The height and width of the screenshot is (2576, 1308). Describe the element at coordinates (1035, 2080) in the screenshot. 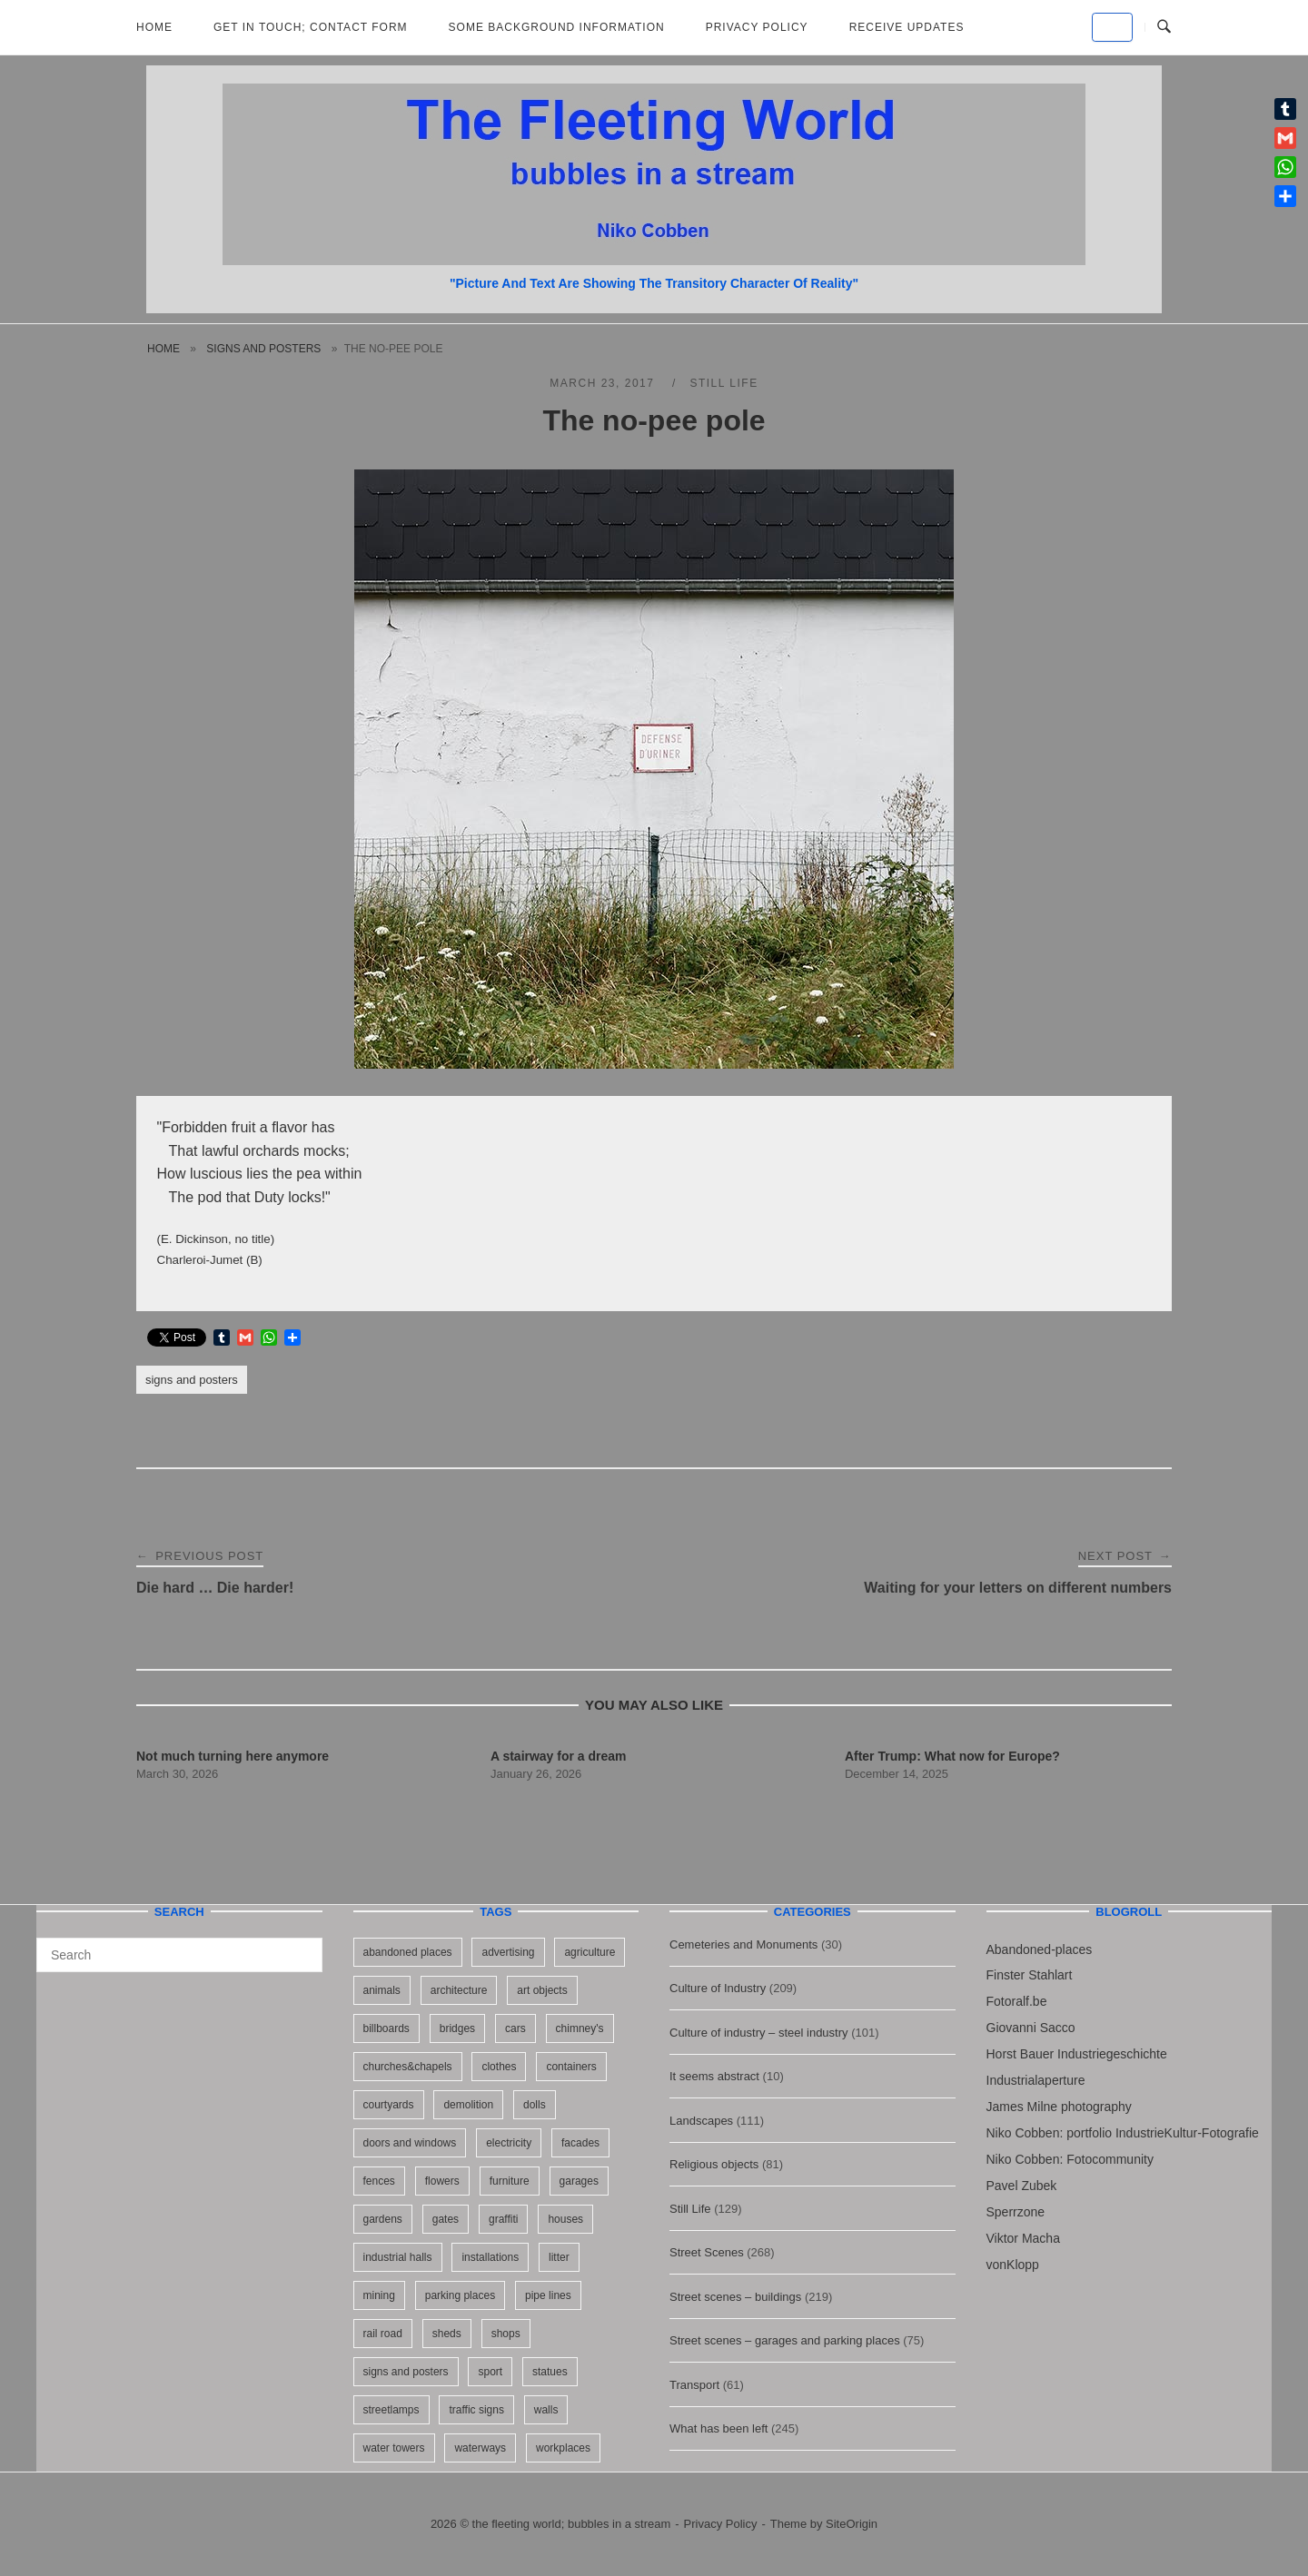

I see `Industrialaperture` at that location.